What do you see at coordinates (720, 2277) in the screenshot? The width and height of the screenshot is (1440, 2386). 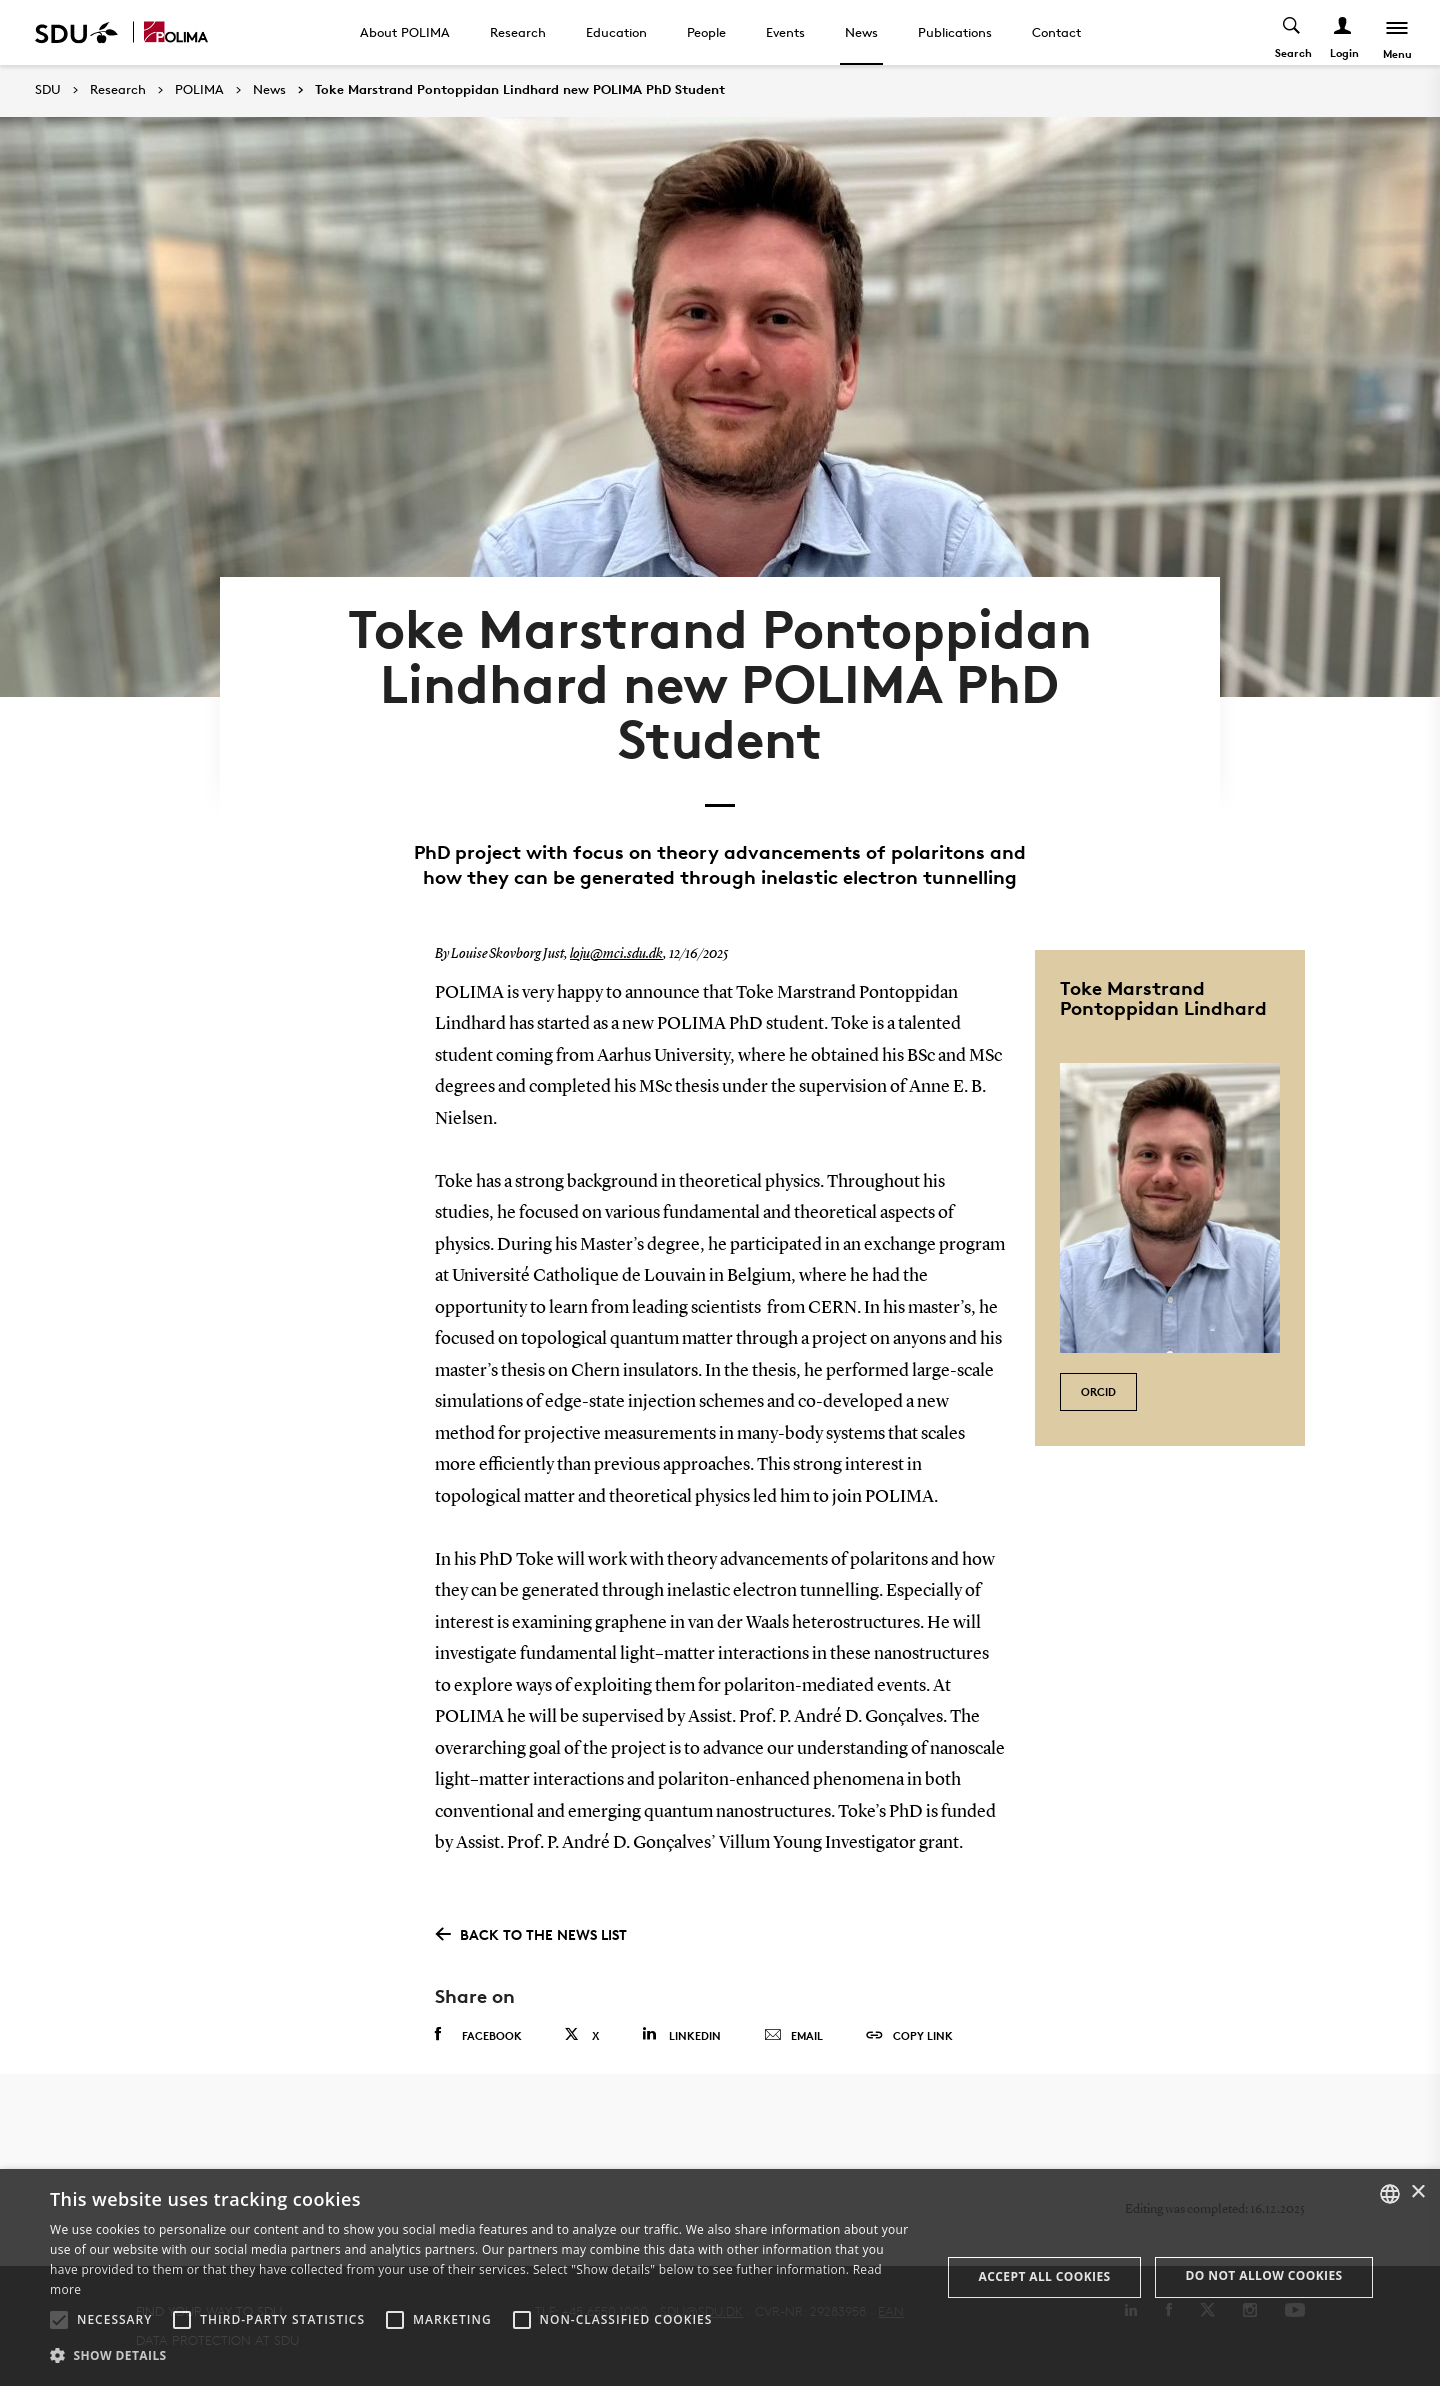 I see `[alert]` at bounding box center [720, 2277].